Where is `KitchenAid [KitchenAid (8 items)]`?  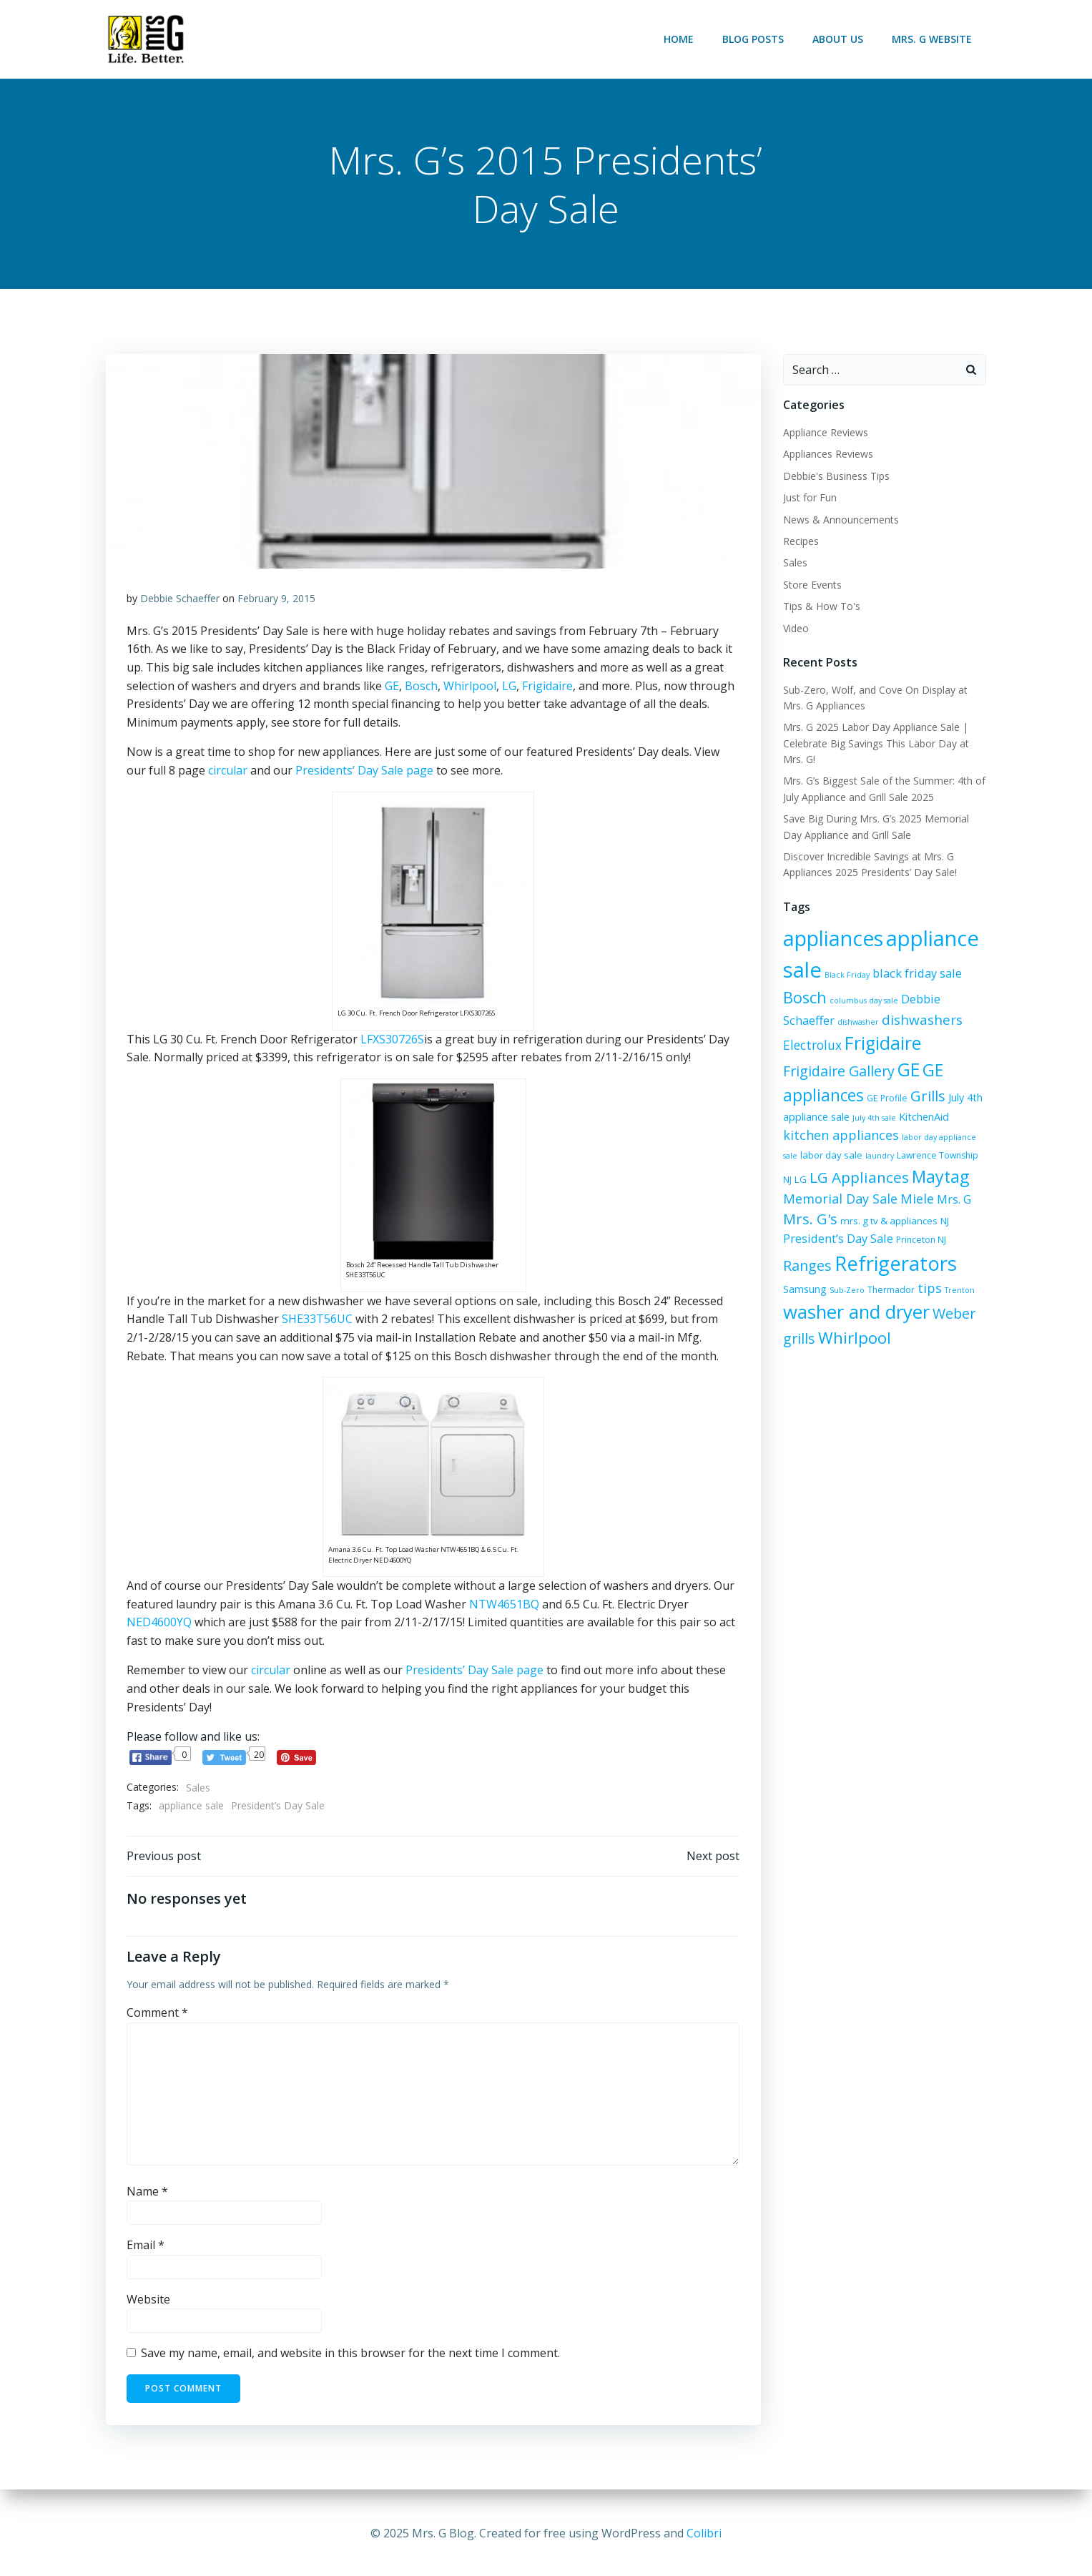 KitchenAid [KitchenAid (8 items)] is located at coordinates (825, 1115).